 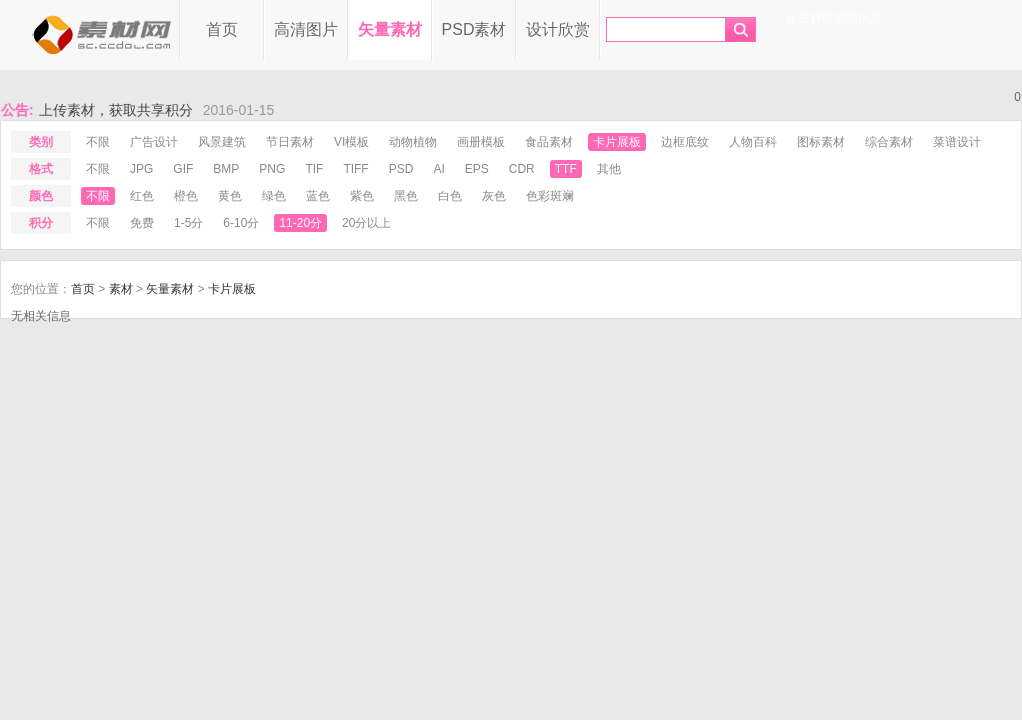 I want to click on 设计欣赏, so click(x=558, y=29).